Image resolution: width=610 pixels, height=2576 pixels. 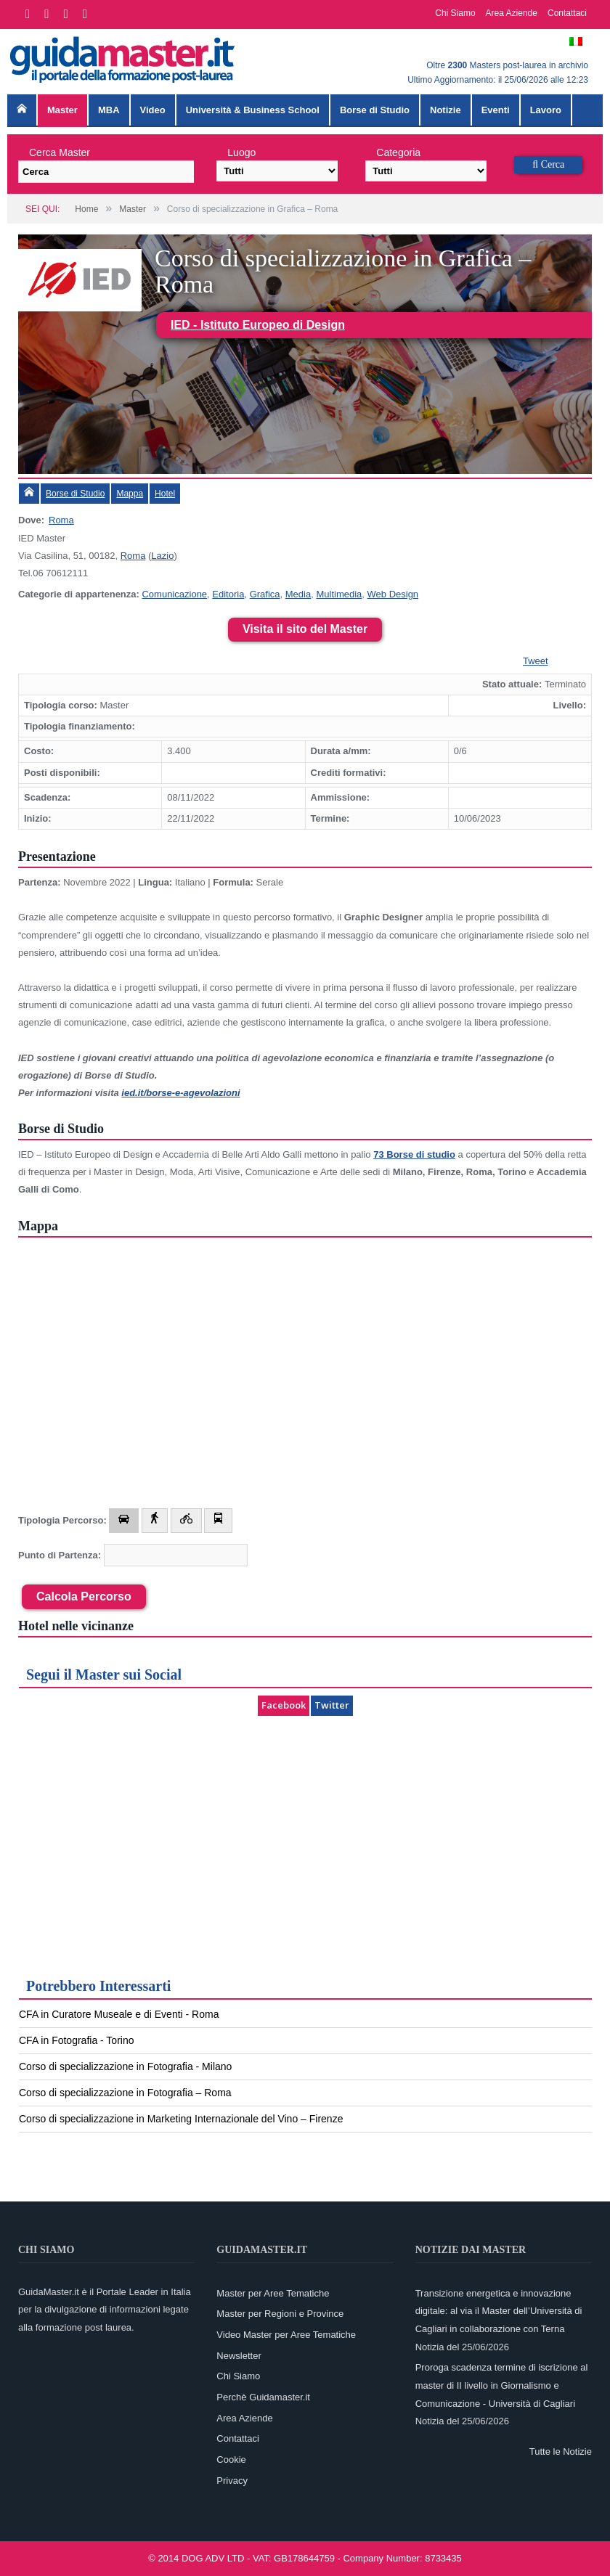 I want to click on Corso di specializzazione in Marketing Internazionale del Vino – Firenze, so click(x=181, y=2119).